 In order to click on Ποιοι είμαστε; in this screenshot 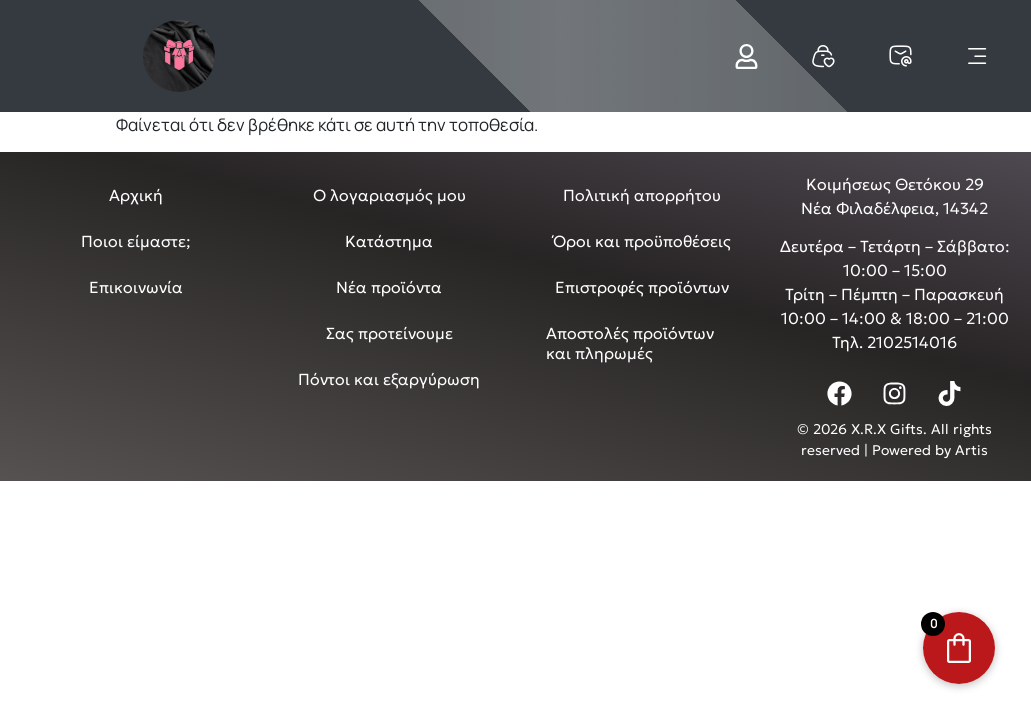, I will do `click(136, 241)`.